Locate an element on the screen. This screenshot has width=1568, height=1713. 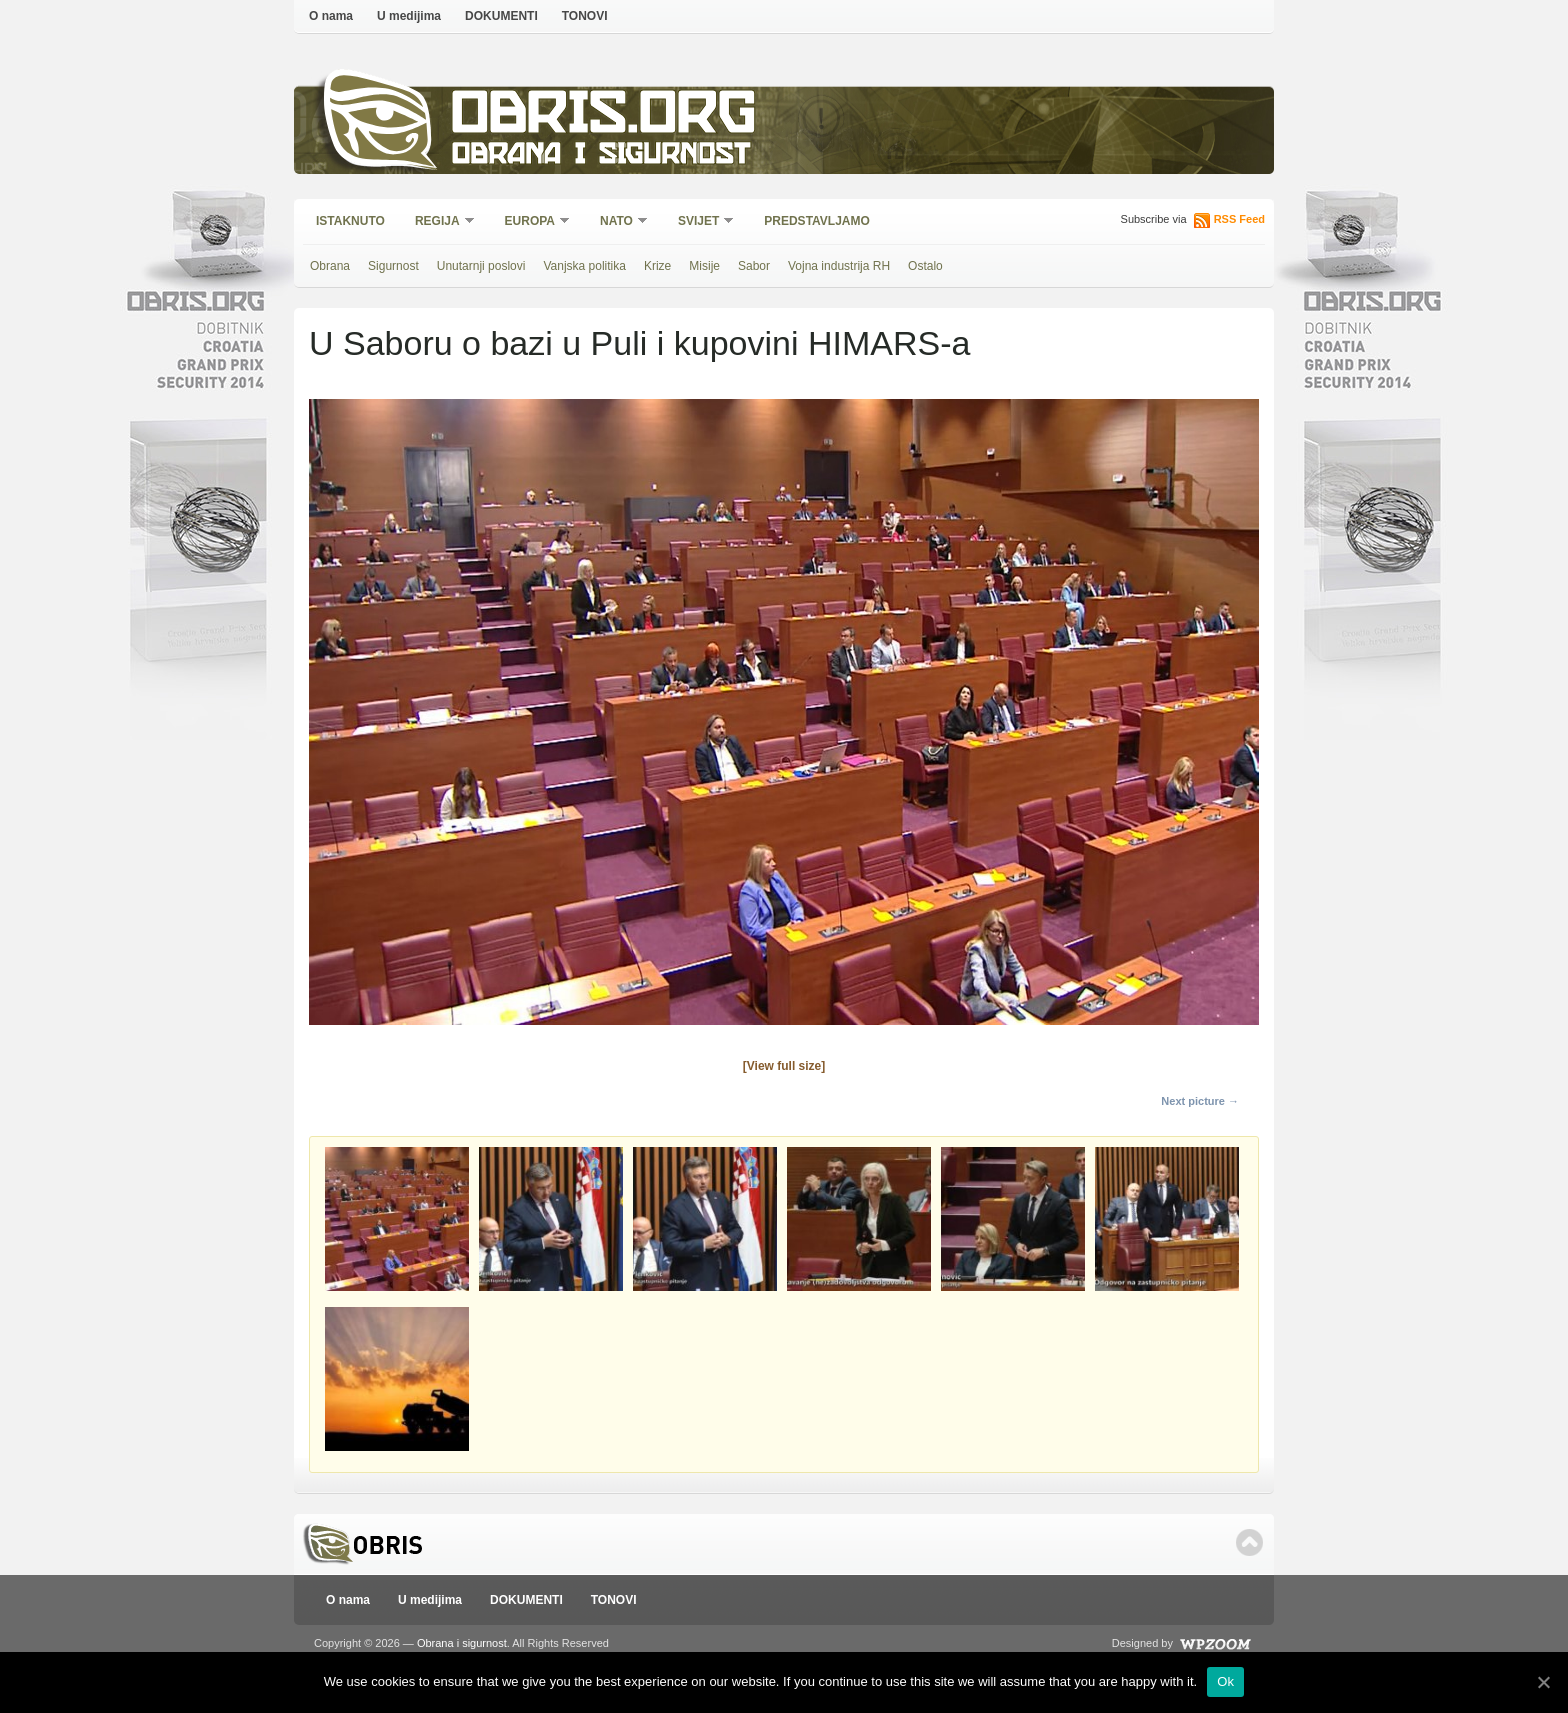
Ostalo is located at coordinates (925, 266).